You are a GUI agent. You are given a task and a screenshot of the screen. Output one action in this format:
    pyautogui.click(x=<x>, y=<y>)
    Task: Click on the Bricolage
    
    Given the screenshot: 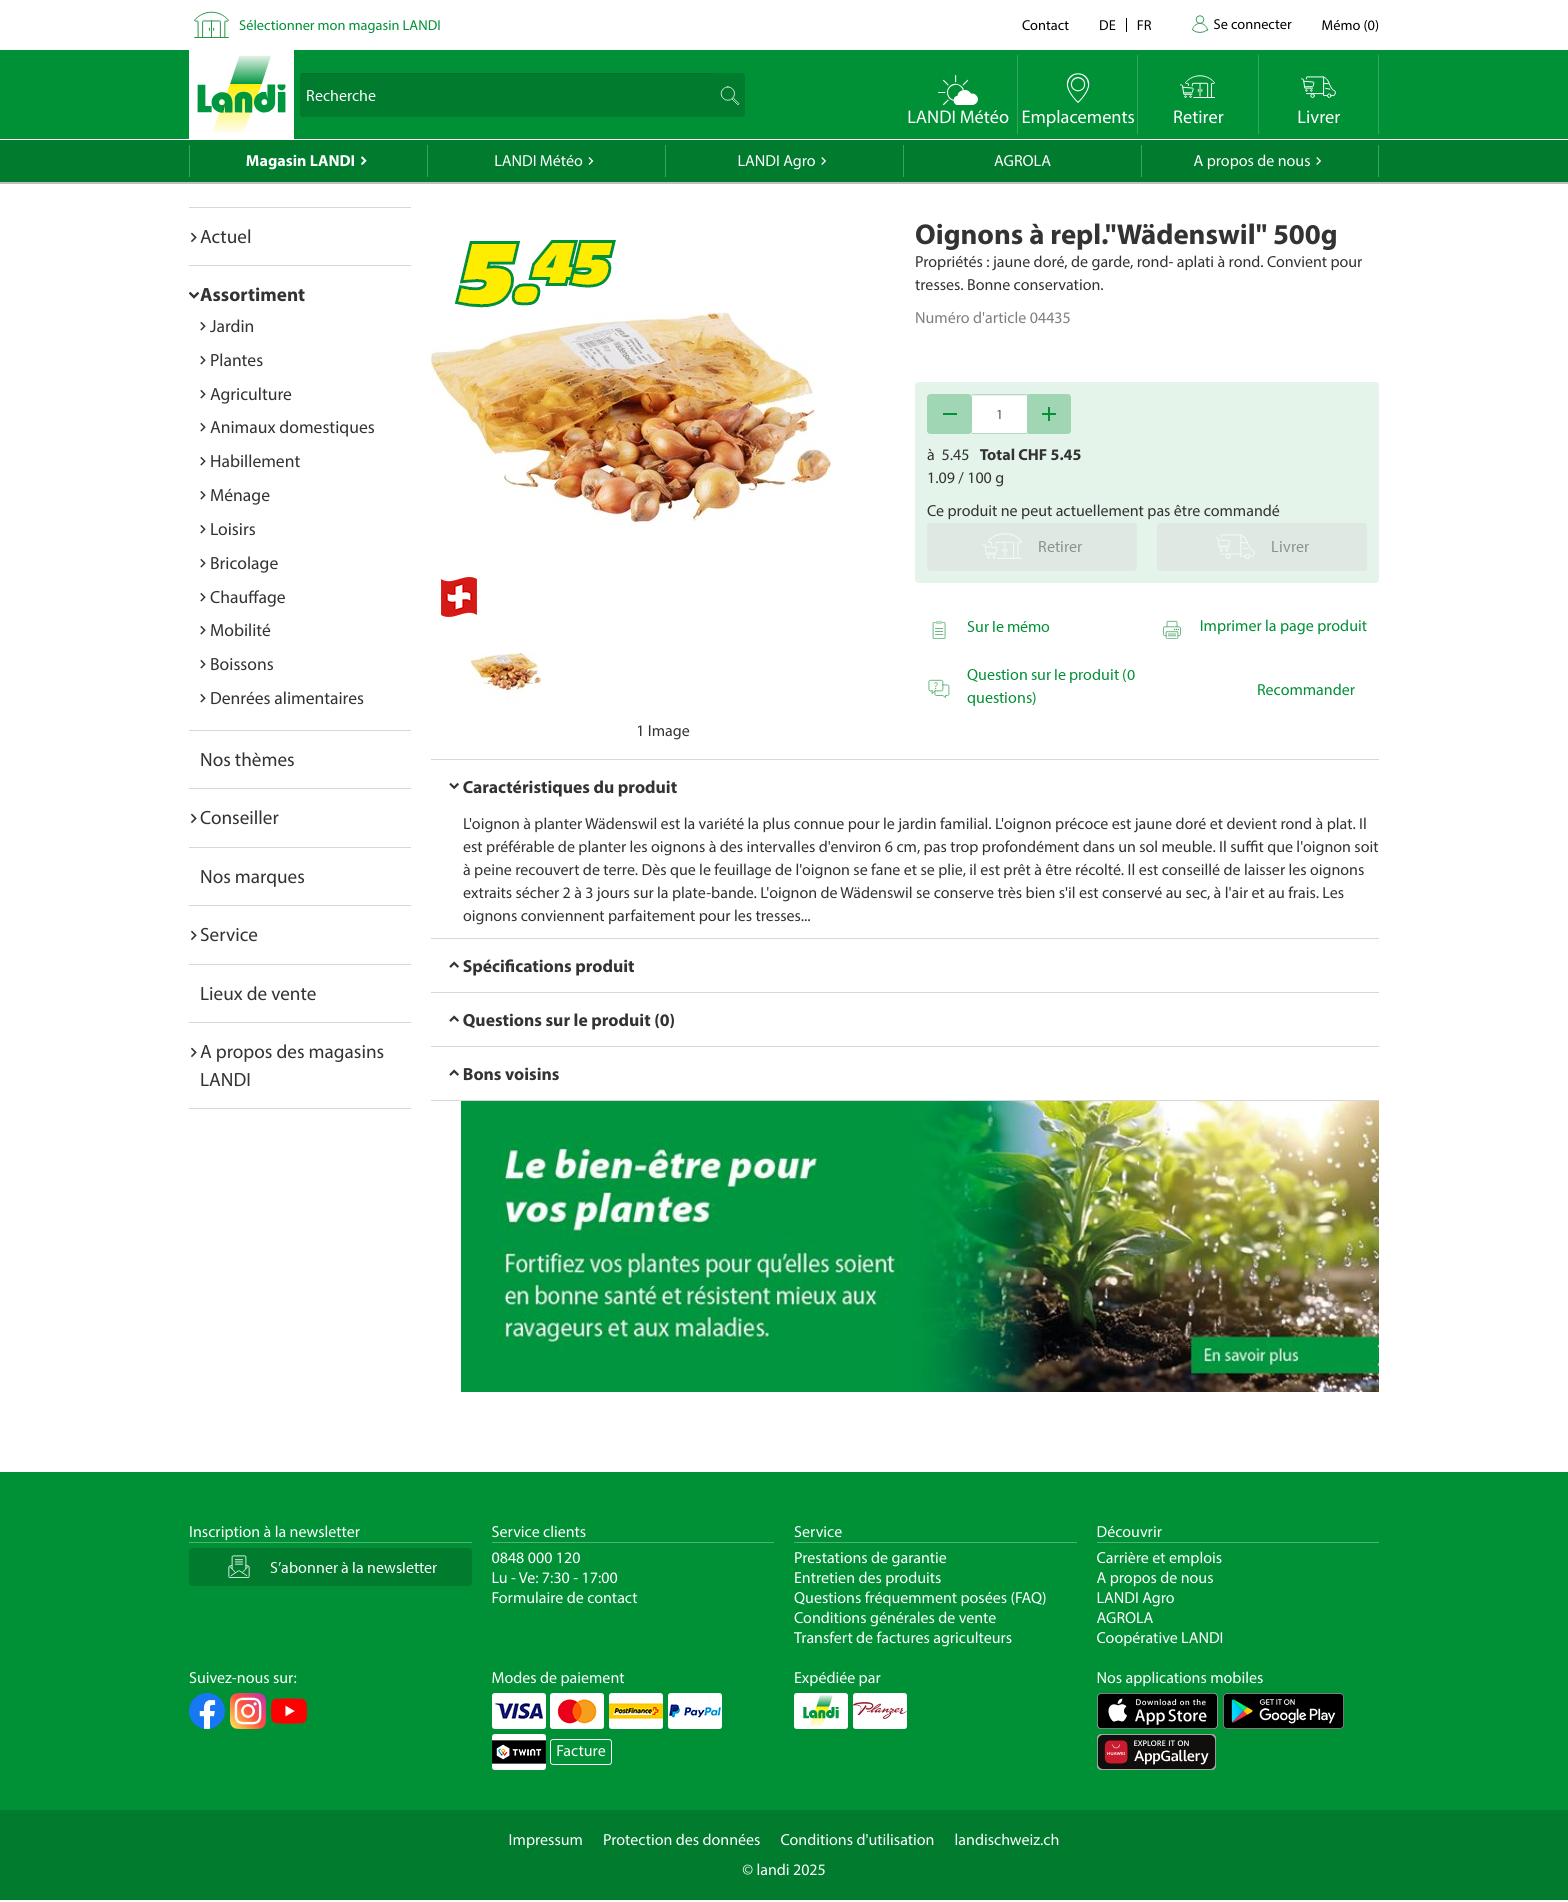 What is the action you would take?
    pyautogui.click(x=244, y=562)
    